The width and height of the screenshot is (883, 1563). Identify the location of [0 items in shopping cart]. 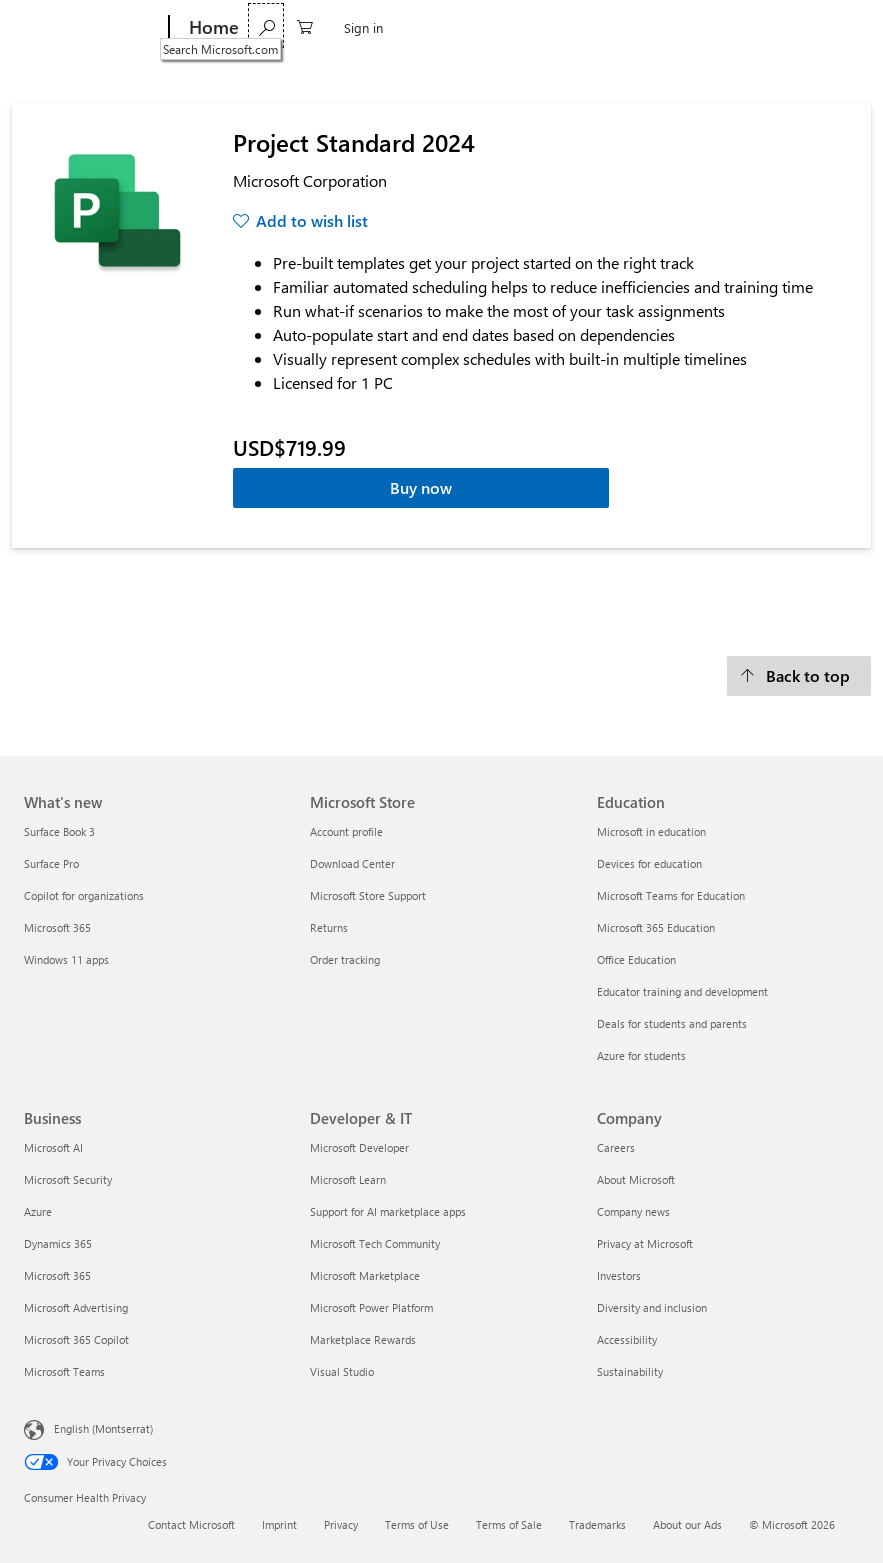
(776, 25).